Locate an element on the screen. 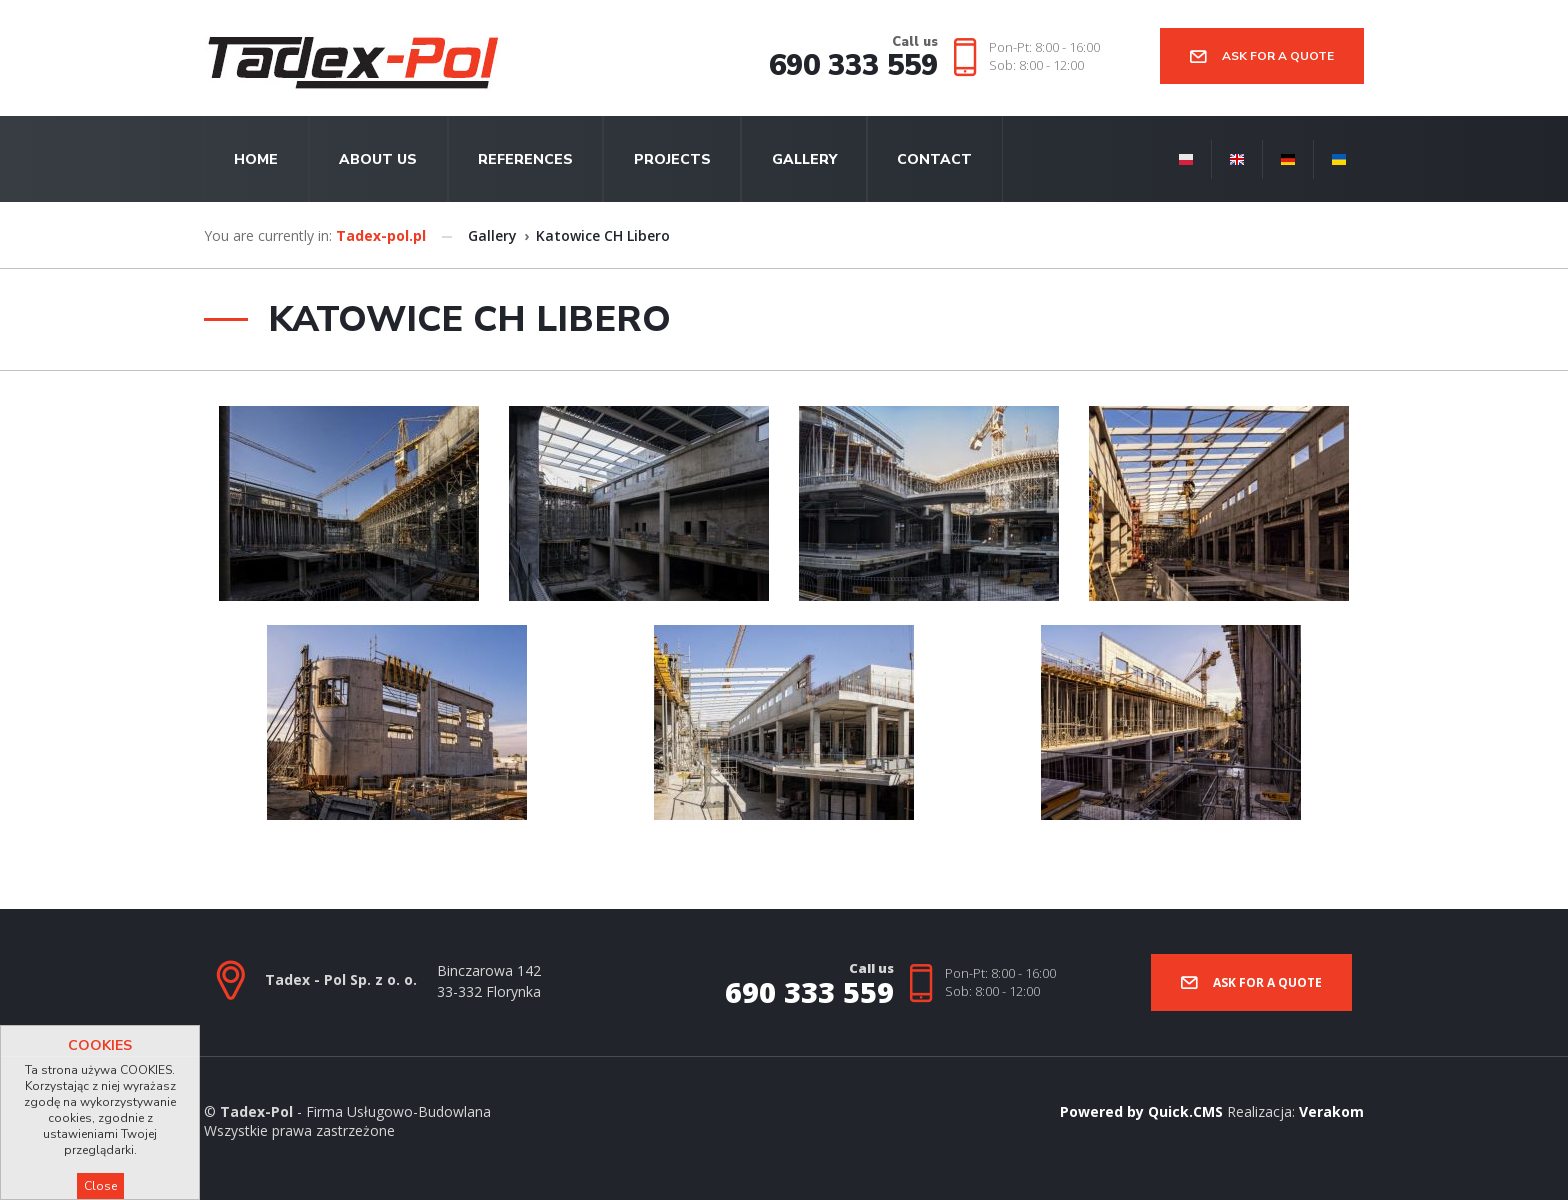 The width and height of the screenshot is (1568, 1200). Verakom is located at coordinates (1331, 1111).